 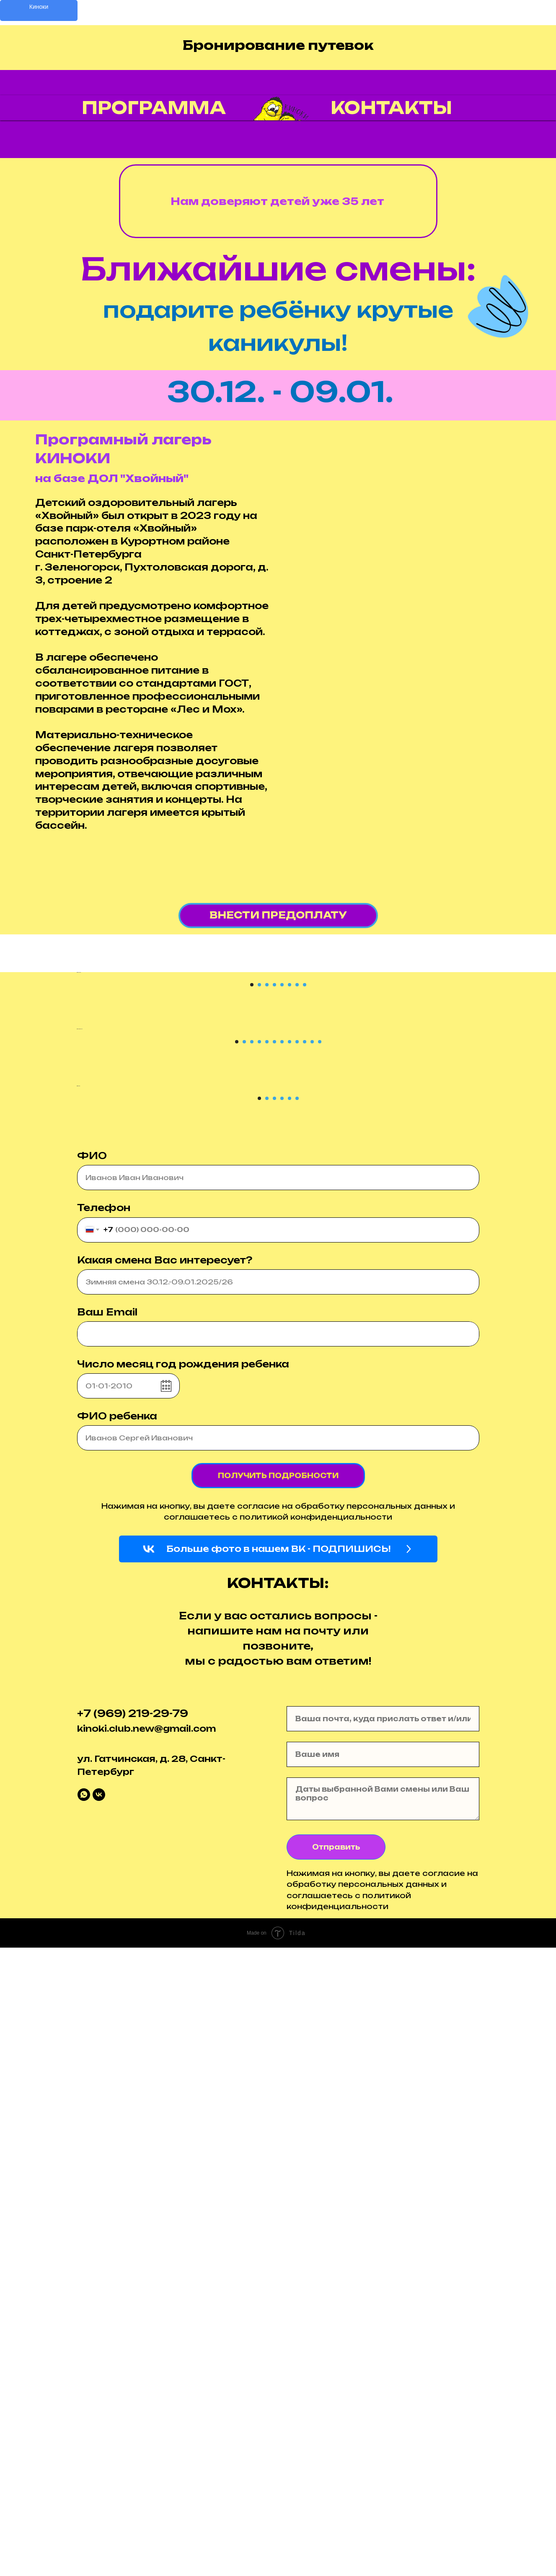 What do you see at coordinates (164, 1888) in the screenshot?
I see `Какая смена Вас интересует?` at bounding box center [164, 1888].